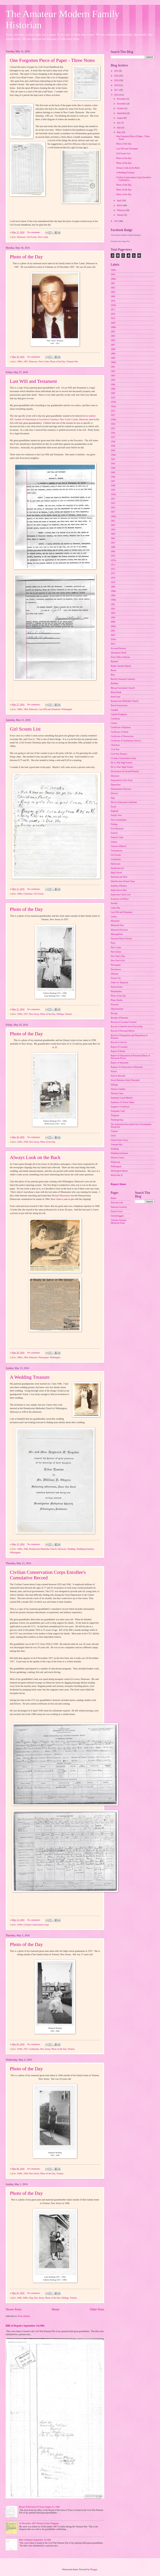 This screenshot has height=2576, width=160. Describe the element at coordinates (113, 617) in the screenshot. I see `1994` at that location.